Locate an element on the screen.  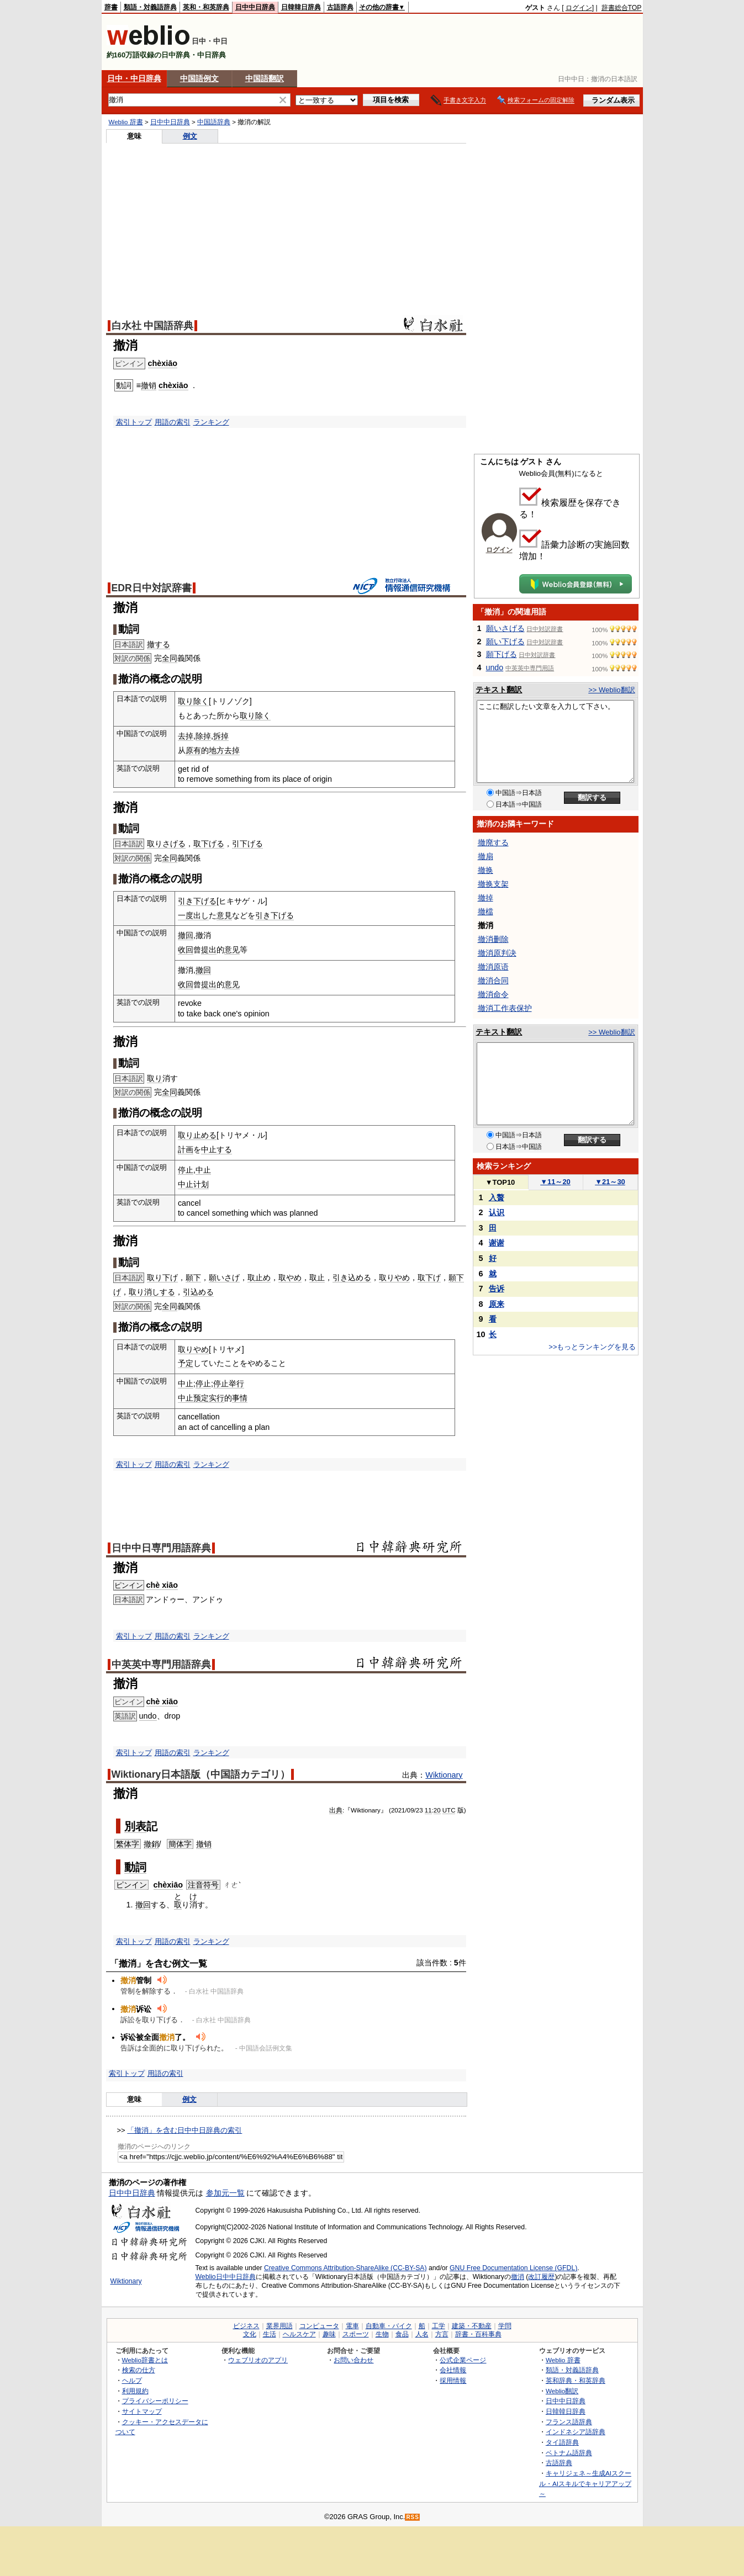
辞書・百科事典 is located at coordinates (478, 2334).